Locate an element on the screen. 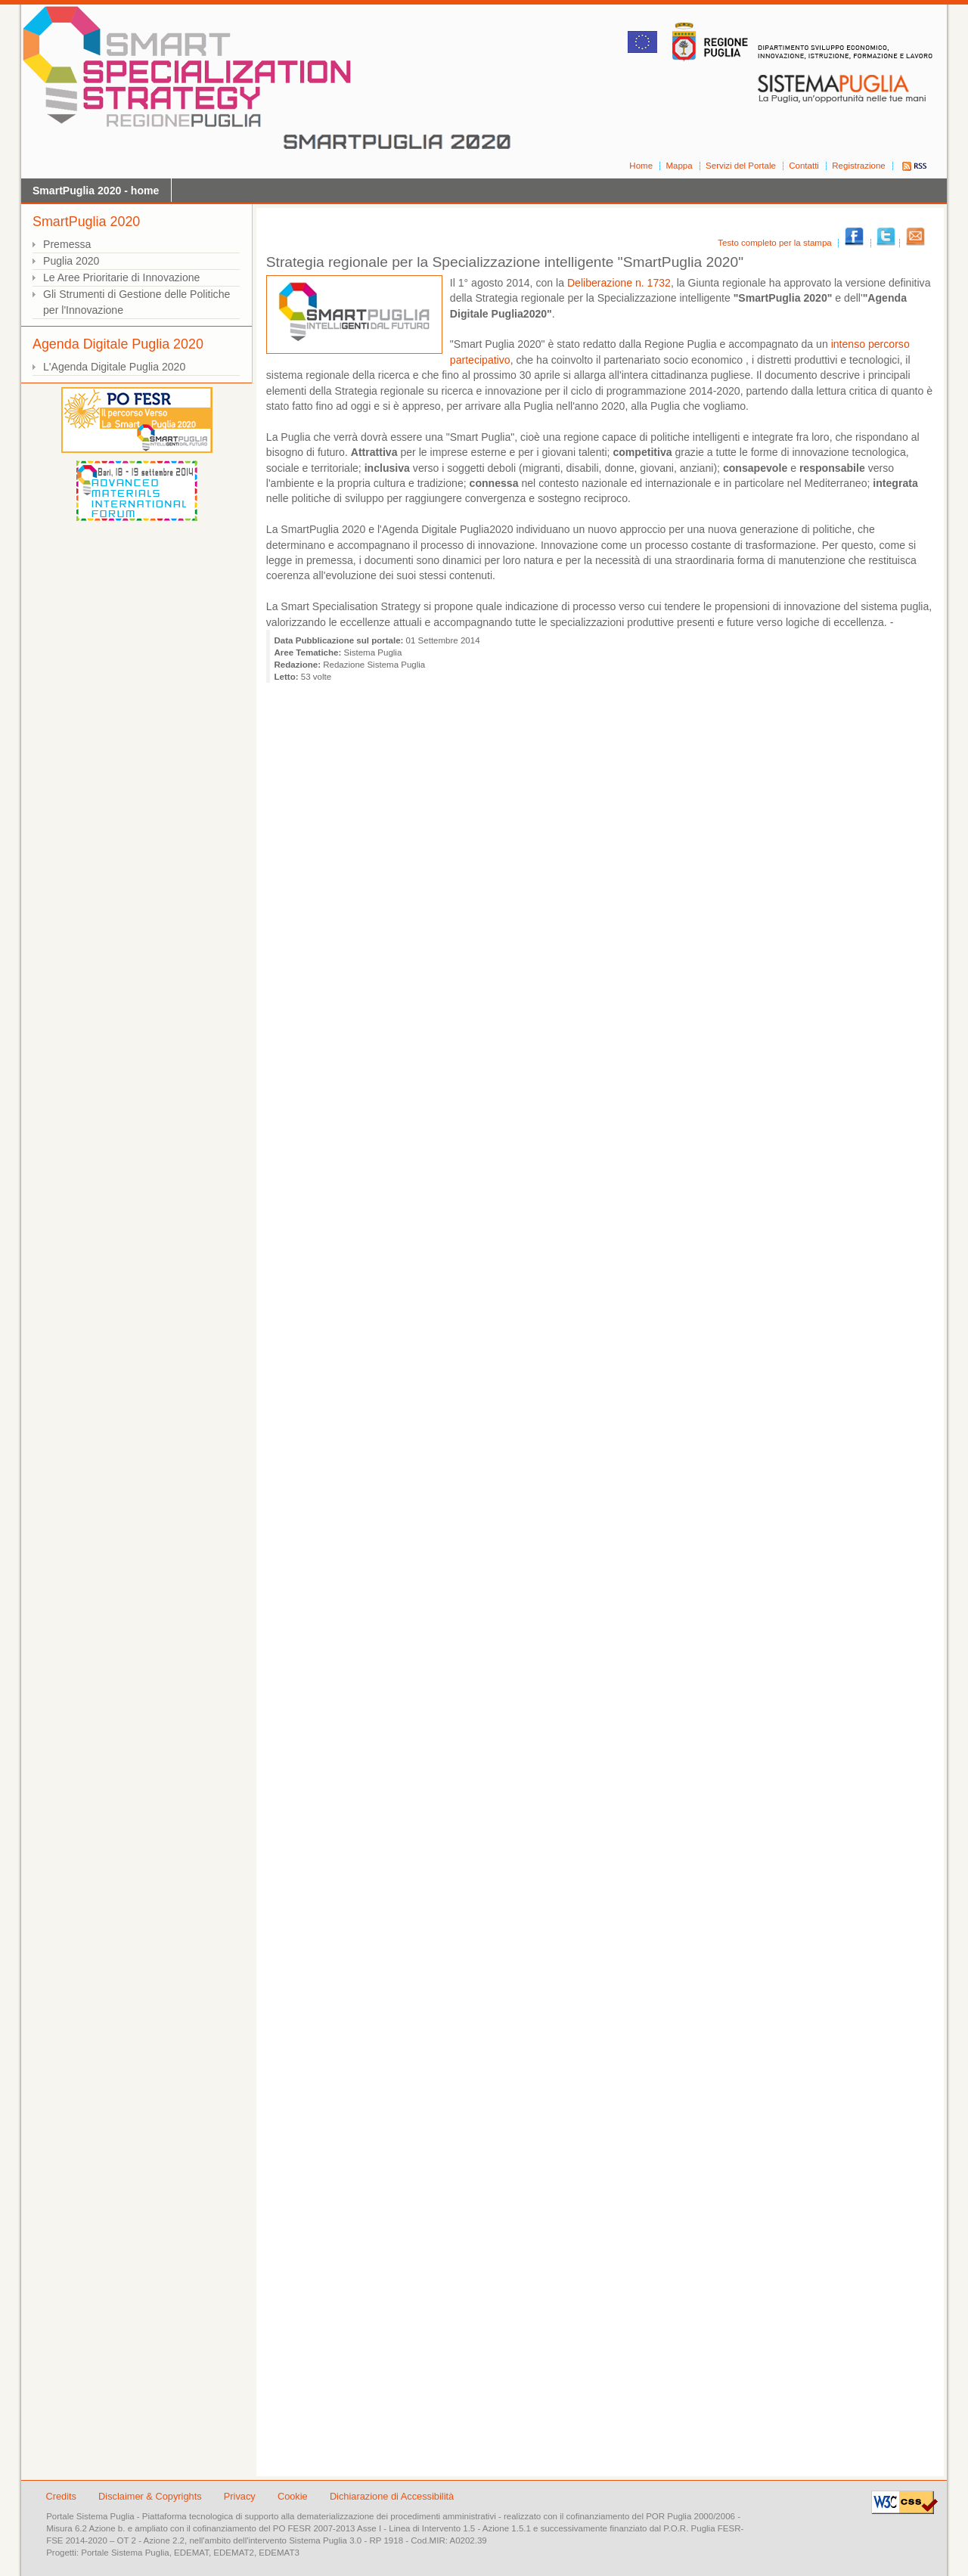 The width and height of the screenshot is (968, 2576). Gli Strumenti di Gestione delle Politiche per l'Innovazione is located at coordinates (136, 302).